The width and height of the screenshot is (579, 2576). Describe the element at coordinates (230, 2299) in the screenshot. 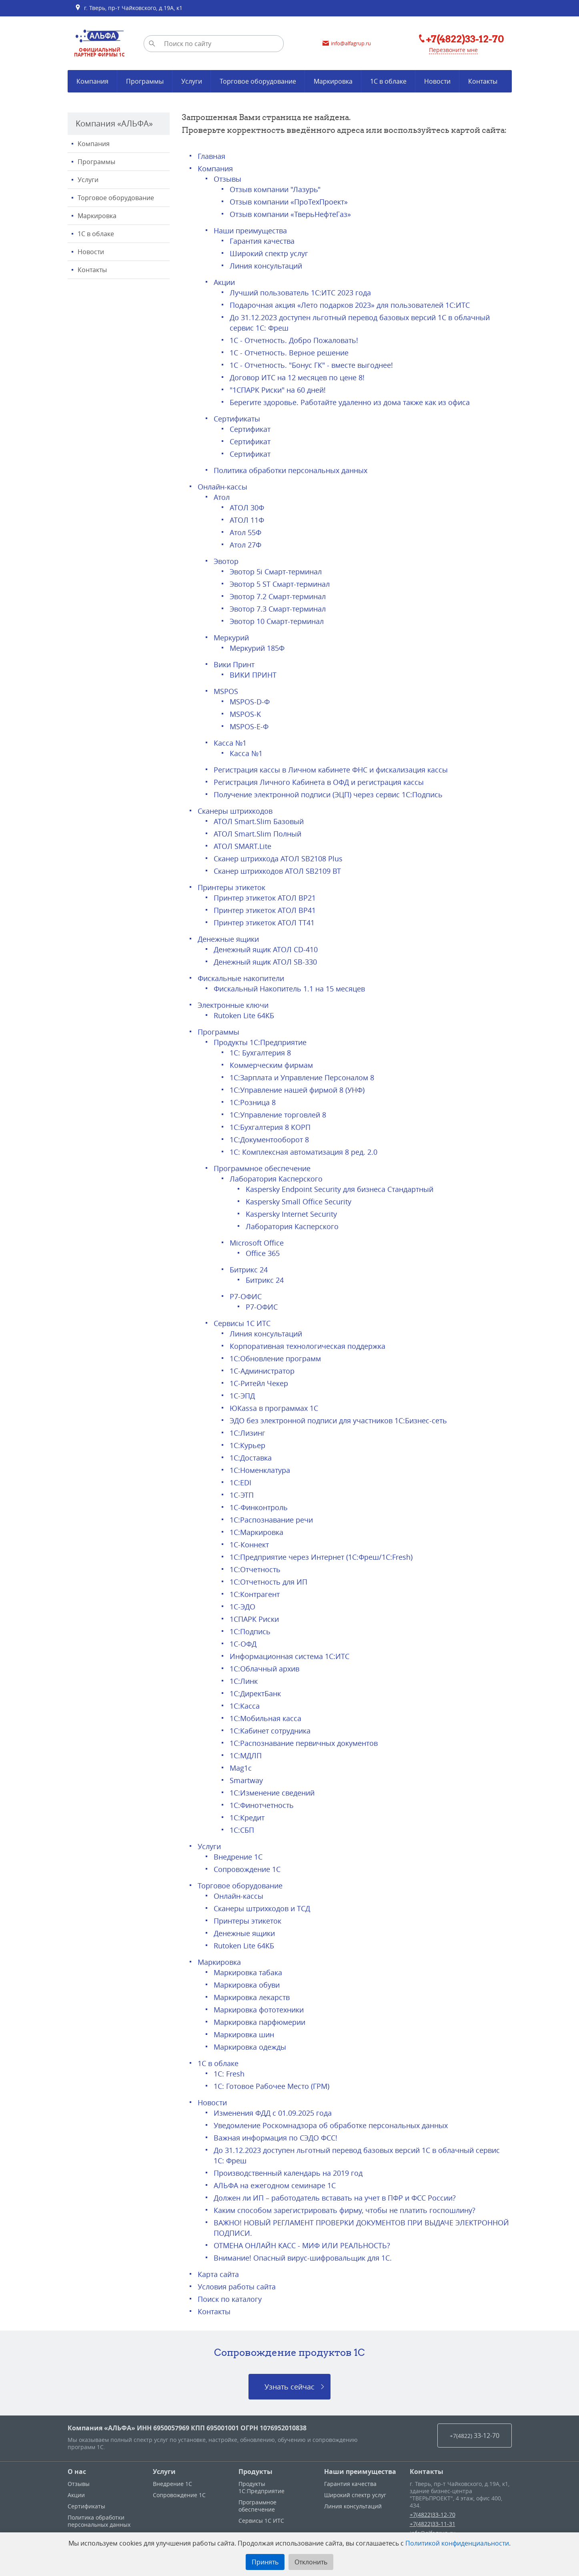

I see `Поиск по каталогу` at that location.